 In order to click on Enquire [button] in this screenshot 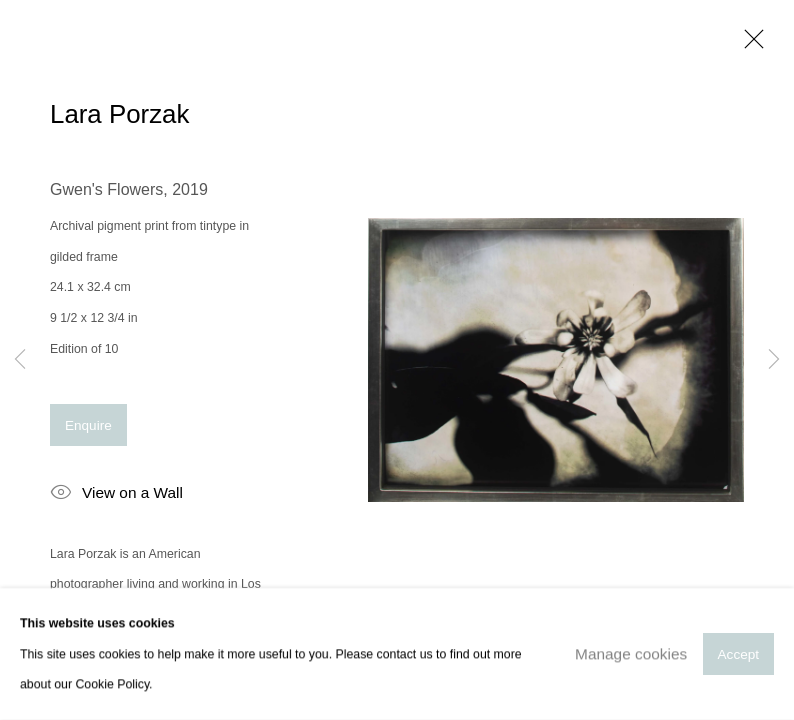, I will do `click(88, 425)`.